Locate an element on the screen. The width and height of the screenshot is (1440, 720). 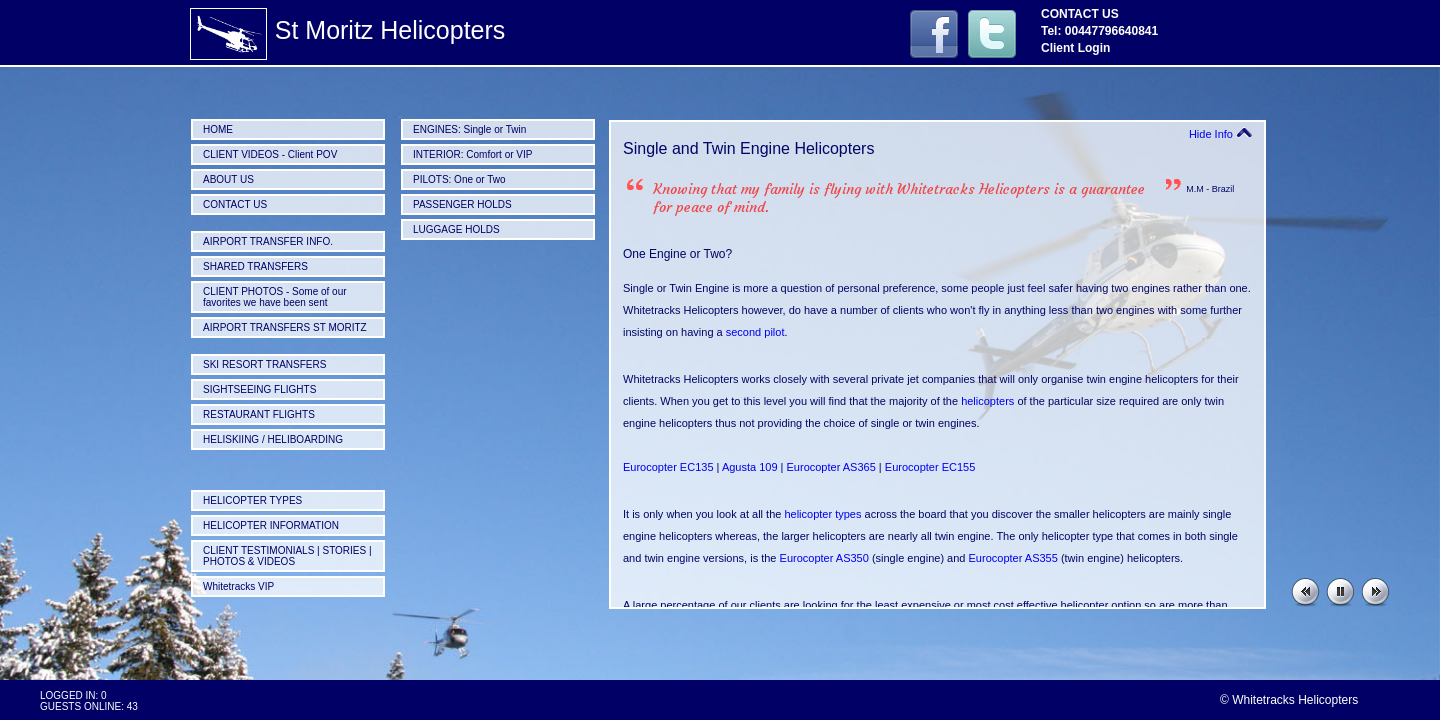
Eurocopter AS355 is located at coordinates (1013, 558).